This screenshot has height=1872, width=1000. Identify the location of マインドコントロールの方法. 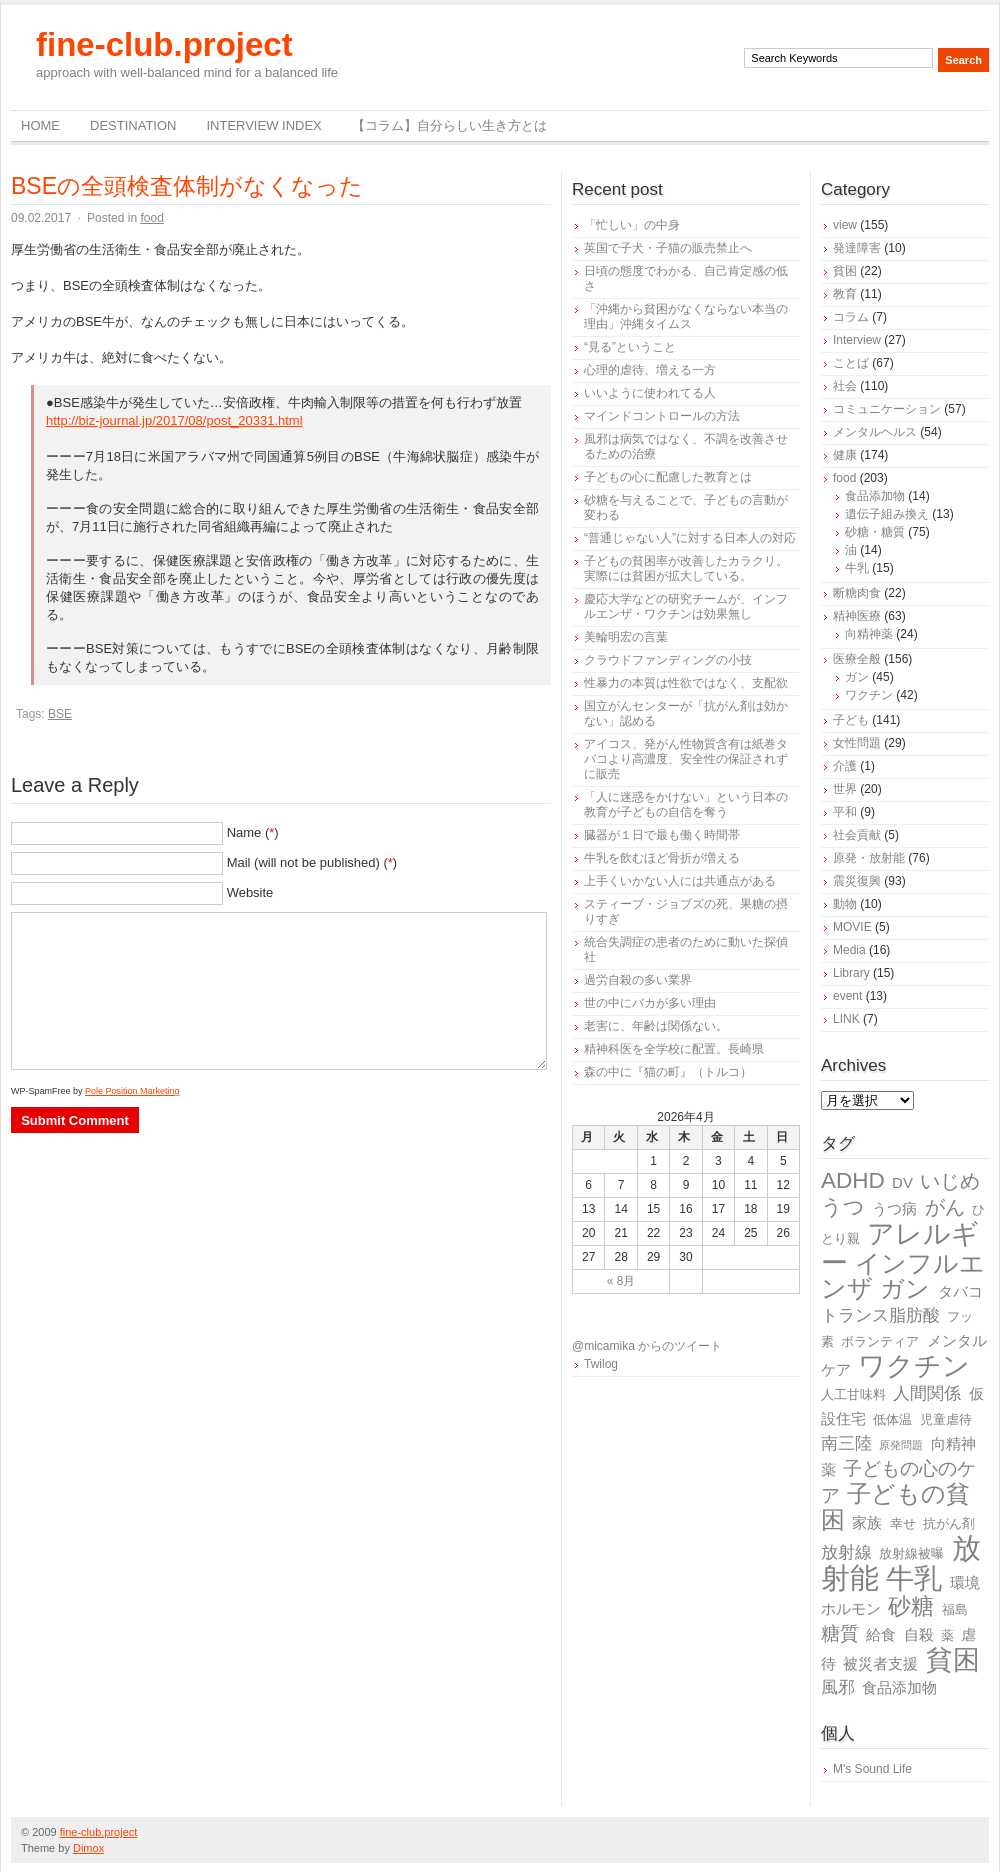
(662, 416).